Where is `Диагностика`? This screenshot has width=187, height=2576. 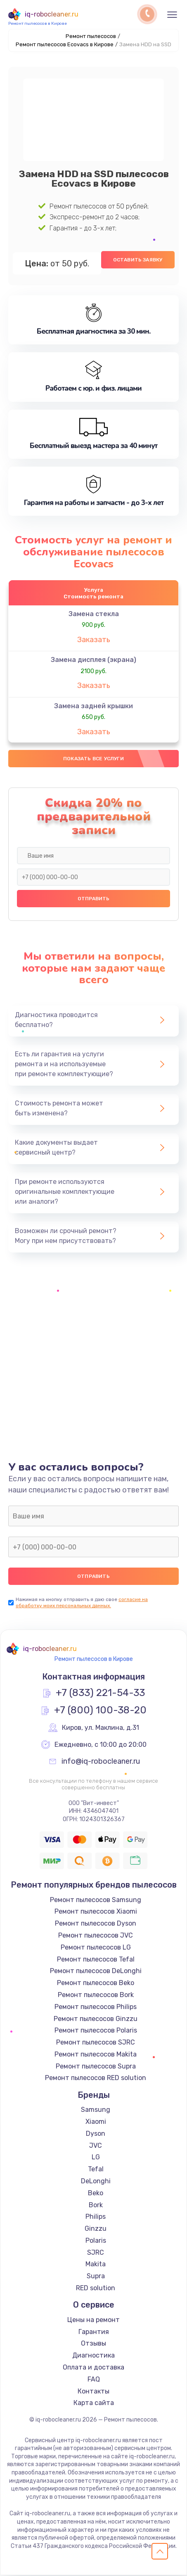 Диагностика is located at coordinates (93, 2356).